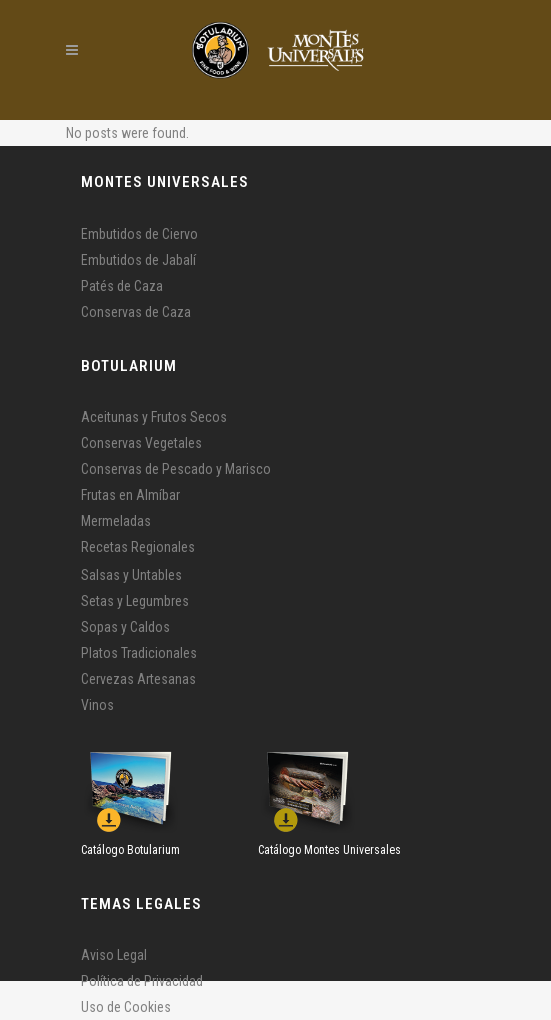  I want to click on Vinos, so click(97, 705).